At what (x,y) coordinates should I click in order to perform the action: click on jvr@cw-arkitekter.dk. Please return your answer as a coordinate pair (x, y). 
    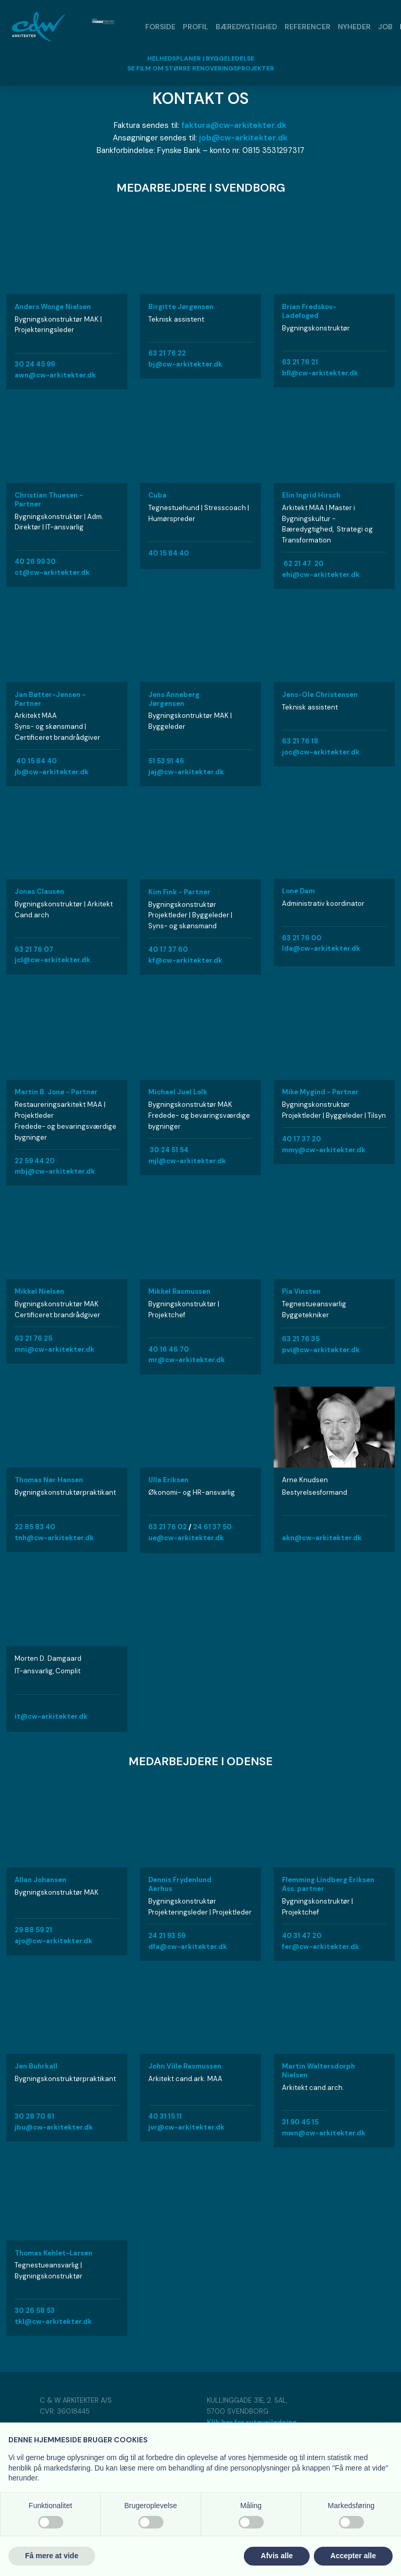
    Looking at the image, I should click on (186, 2127).